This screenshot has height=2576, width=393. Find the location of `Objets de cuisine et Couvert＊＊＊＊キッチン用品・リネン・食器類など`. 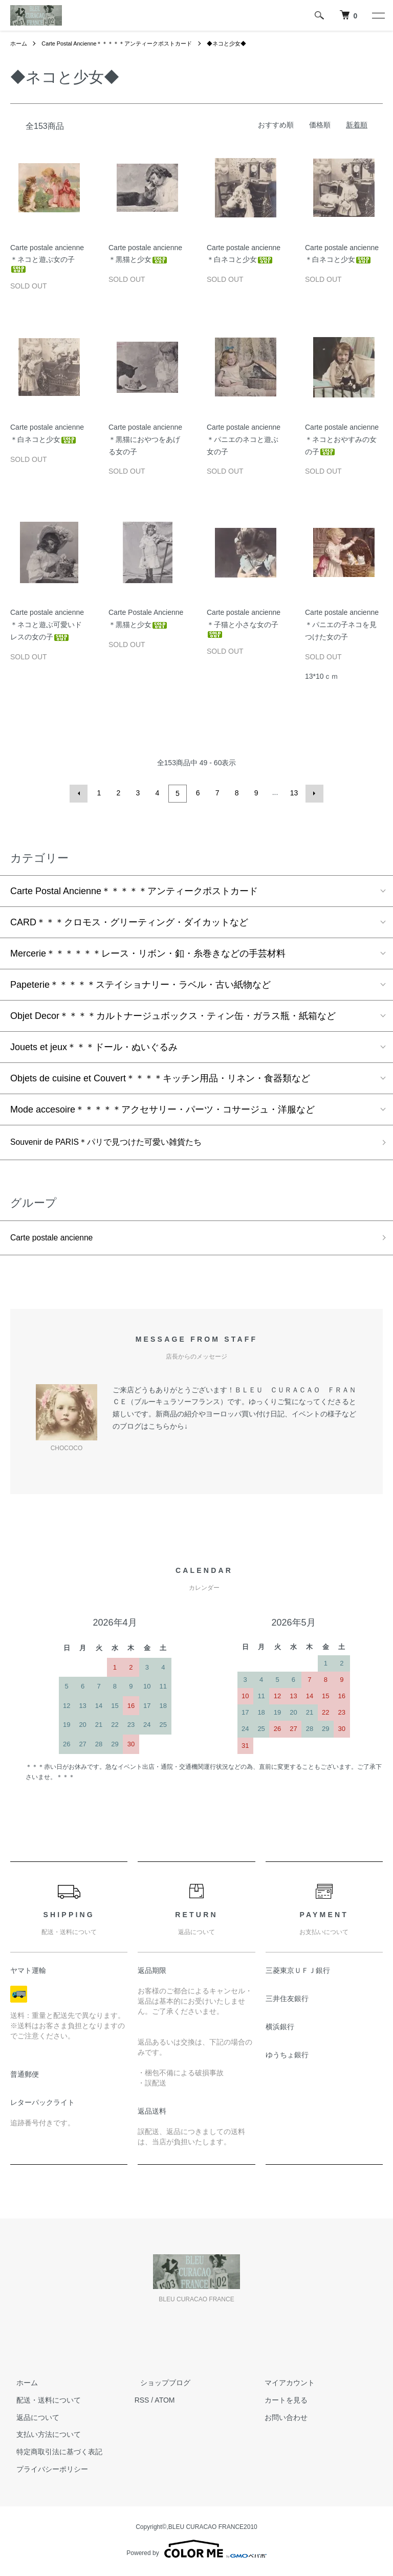

Objets de cuisine et Couvert＊＊＊＊キッチン用品・リネン・食器類など is located at coordinates (160, 1077).